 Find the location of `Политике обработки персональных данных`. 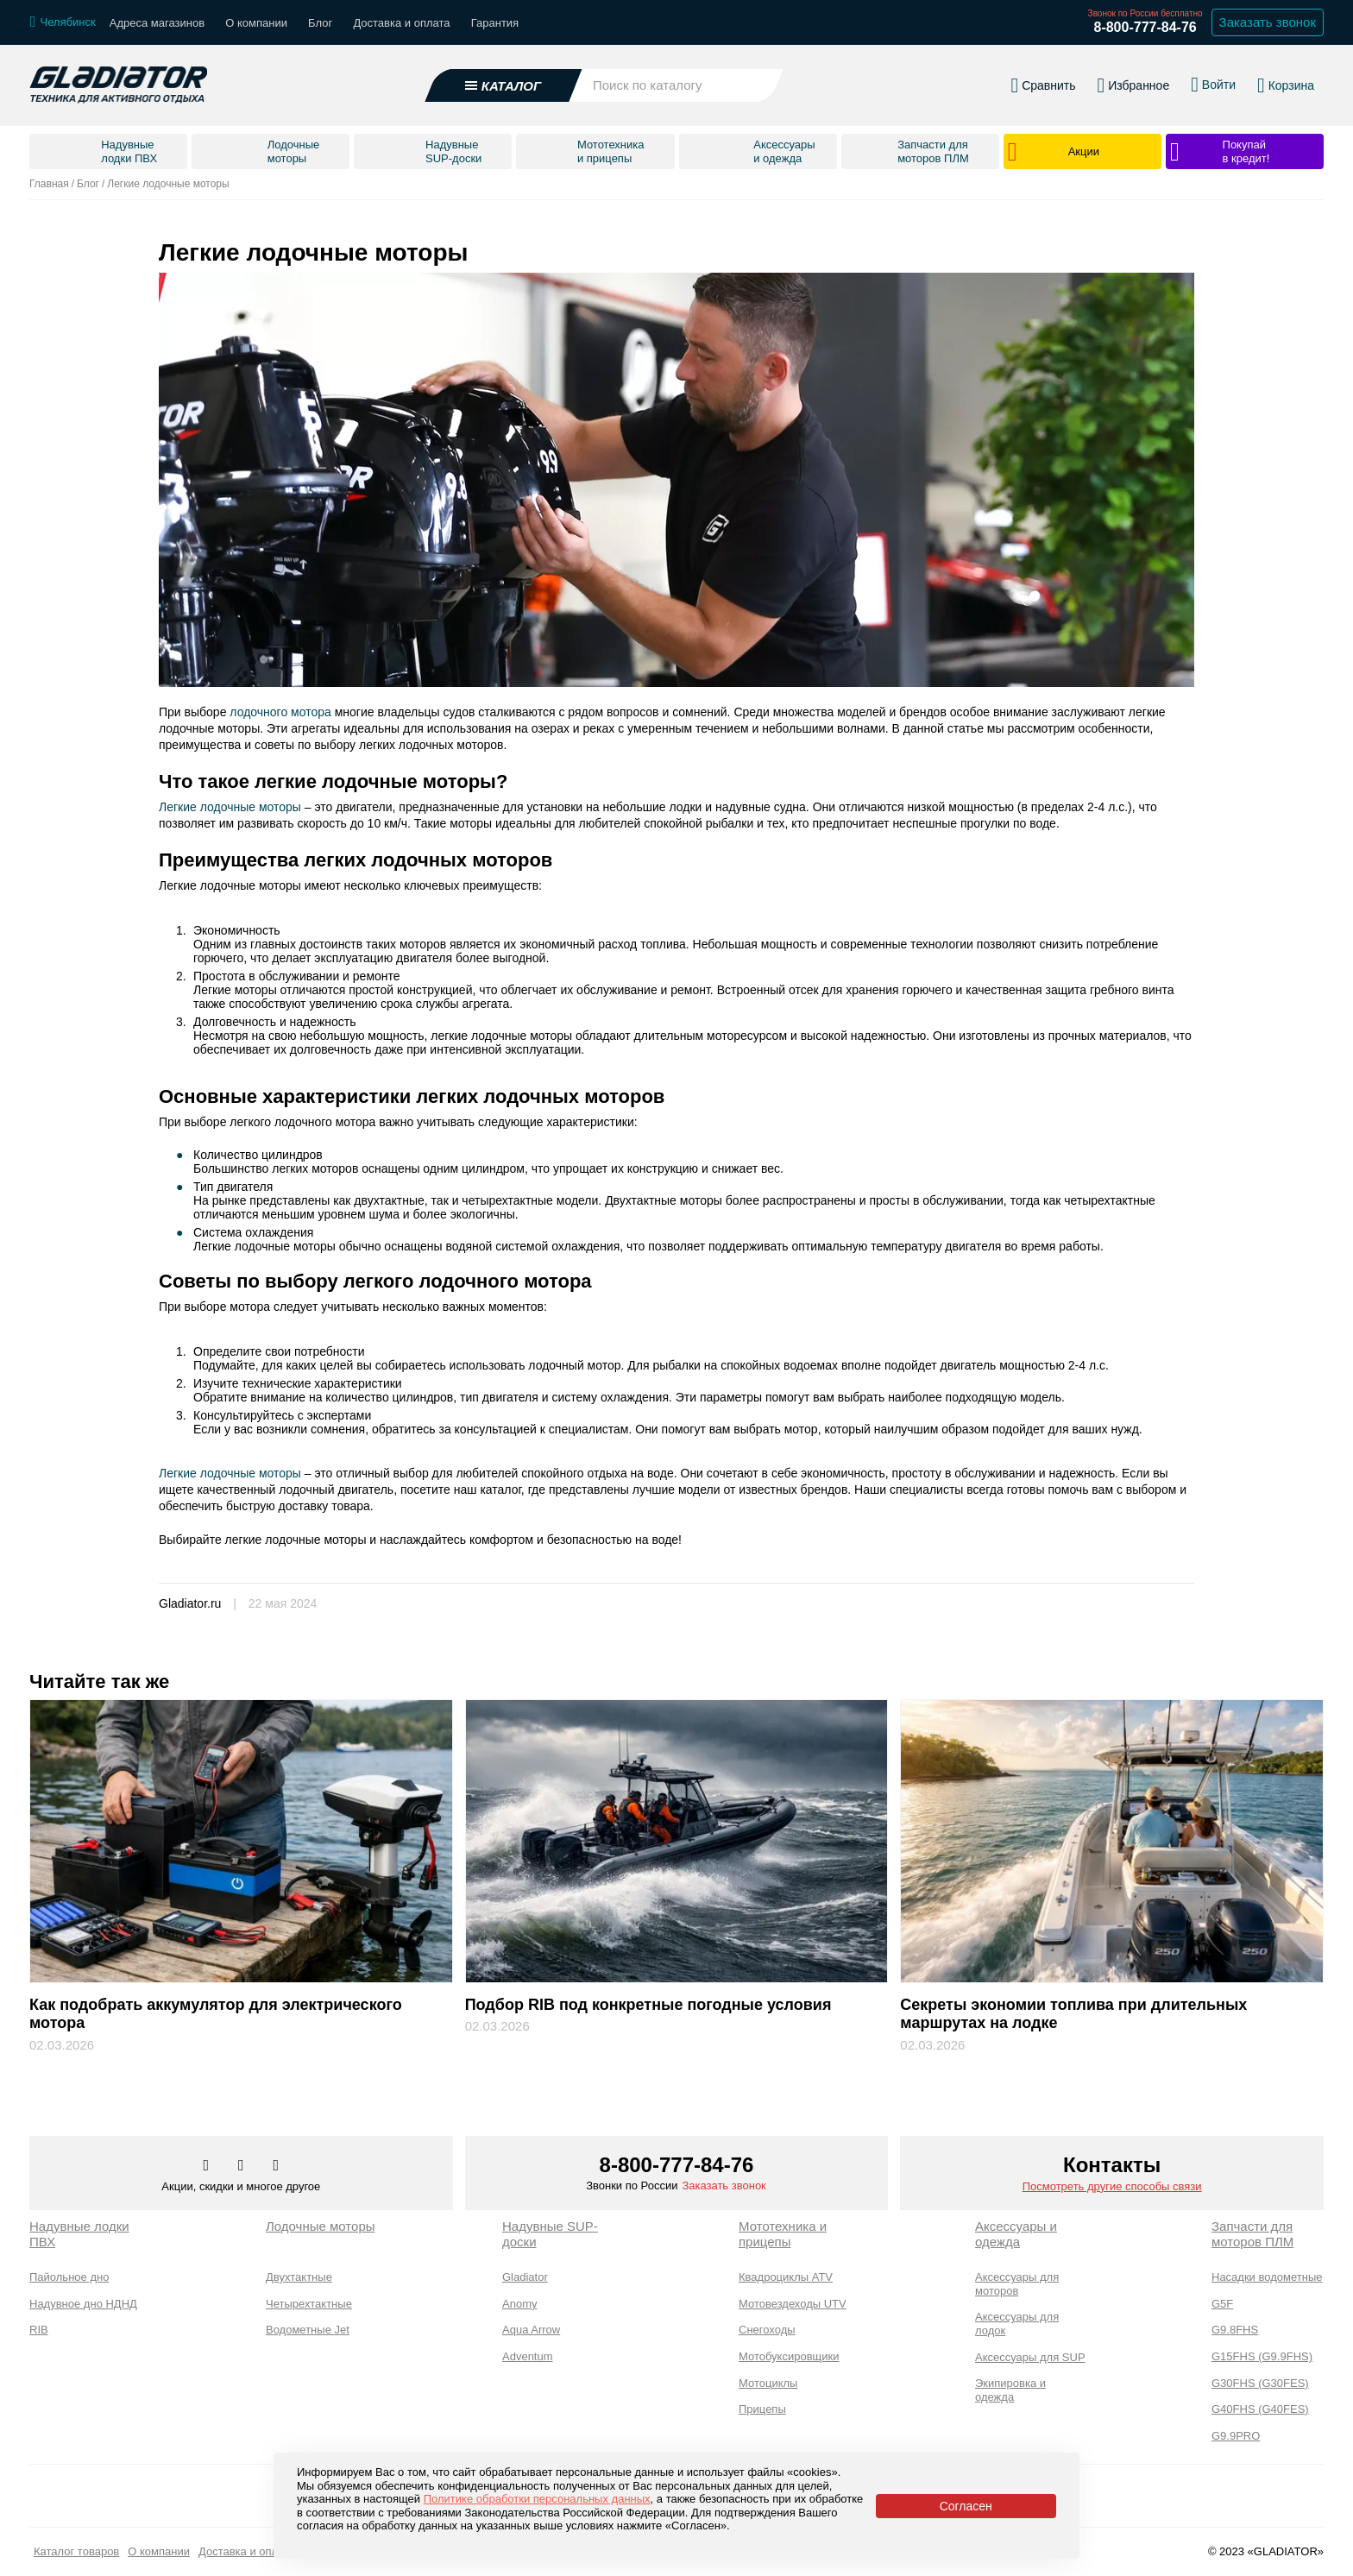

Политике обработки персональных данных is located at coordinates (537, 2498).